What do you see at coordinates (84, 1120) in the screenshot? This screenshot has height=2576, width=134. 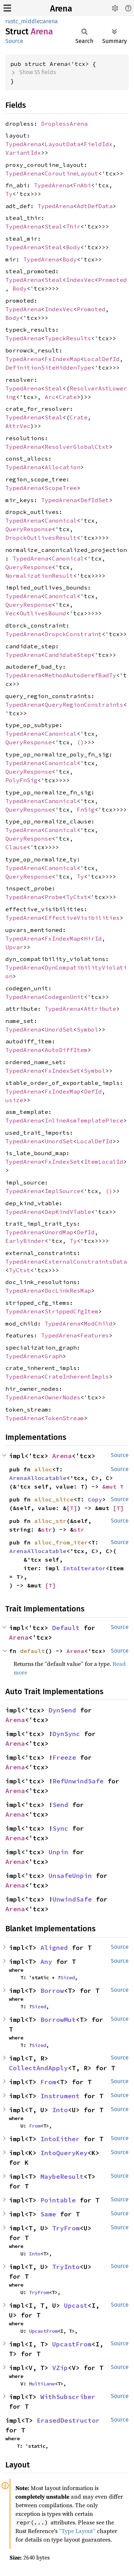 I see `InlineAsmTemplatePiece` at bounding box center [84, 1120].